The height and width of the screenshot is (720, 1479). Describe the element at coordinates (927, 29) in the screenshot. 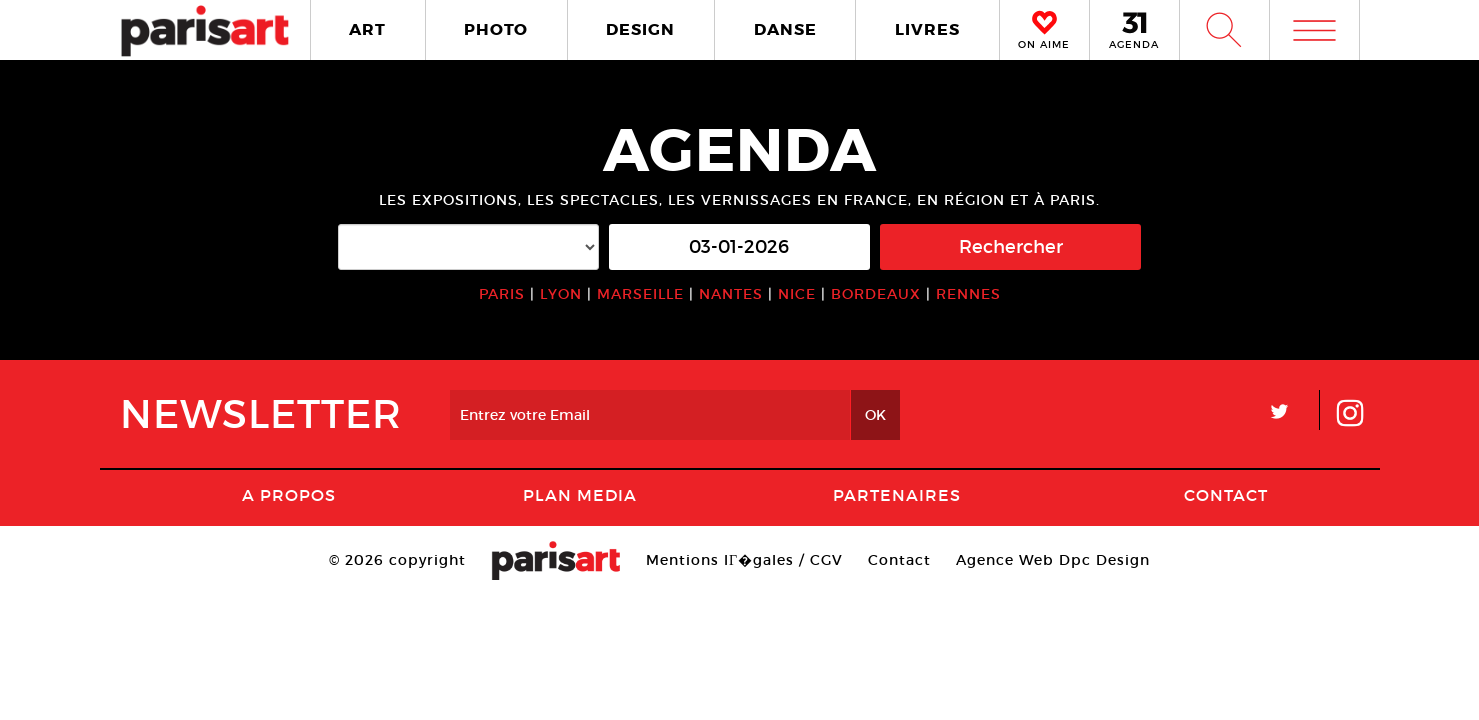

I see `LIVRES` at that location.